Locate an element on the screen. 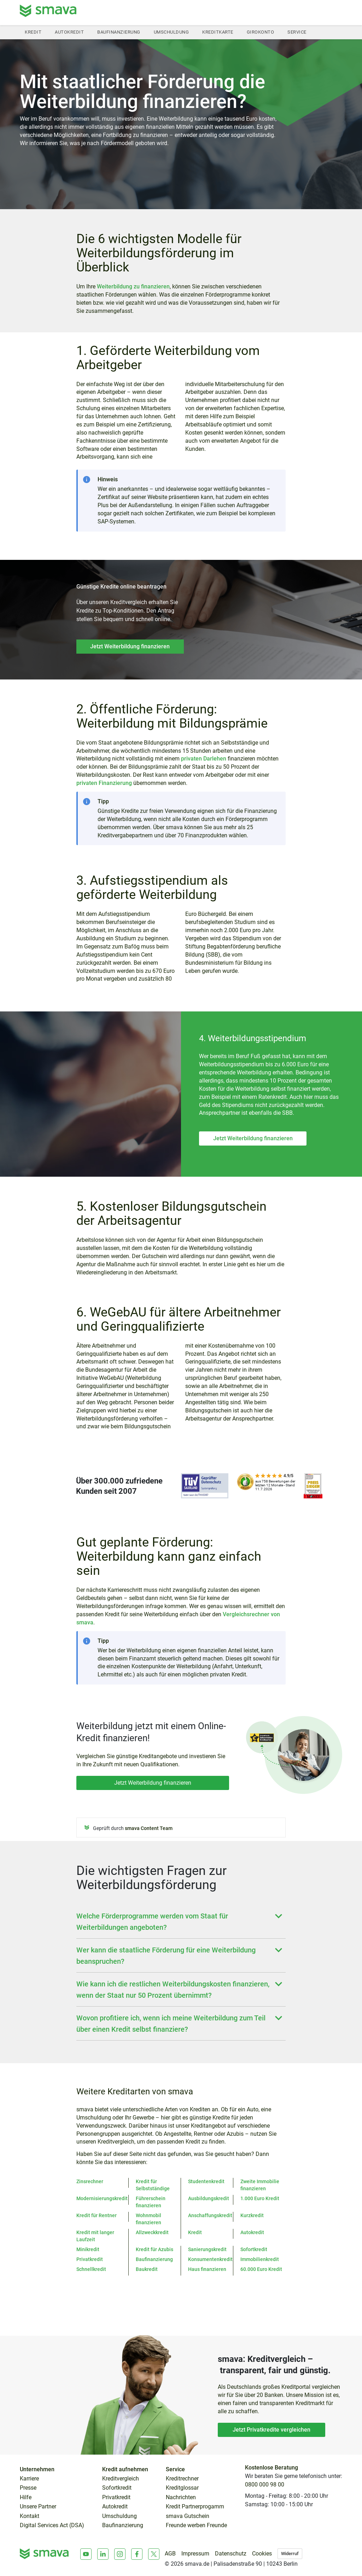 Image resolution: width=362 pixels, height=2576 pixels. Kredit is located at coordinates (33, 32).